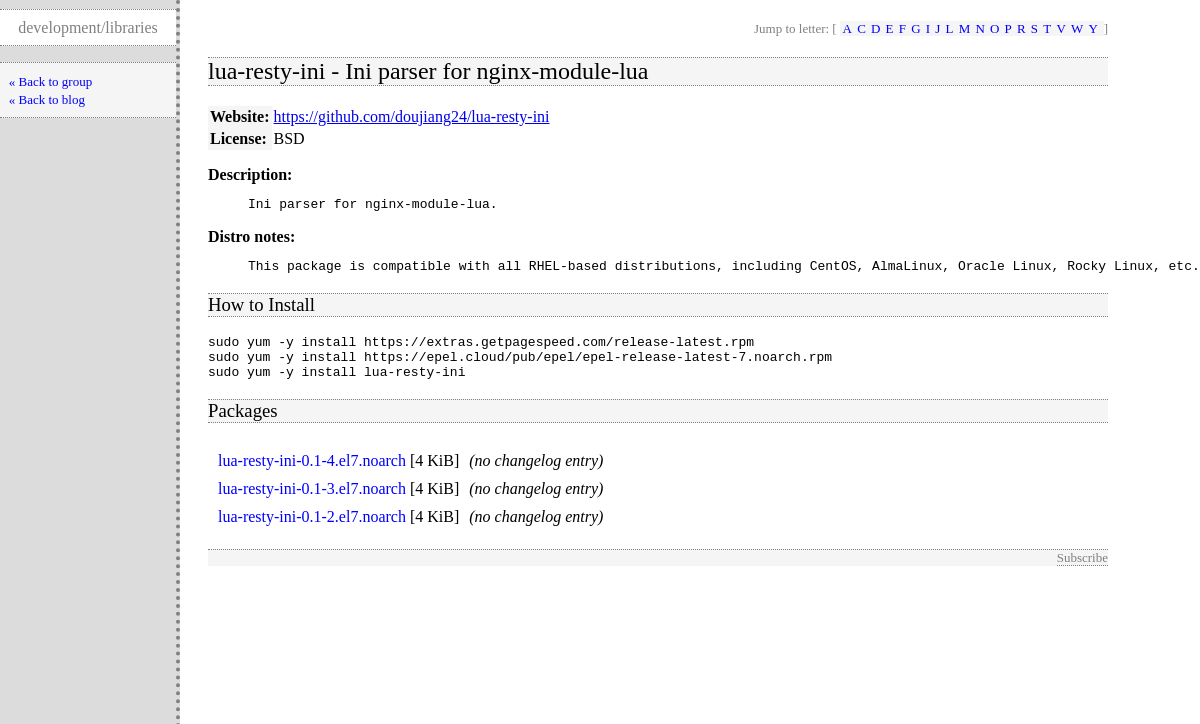 Image resolution: width=1200 pixels, height=724 pixels. I want to click on lua-resty-ini-0.1-3.el7.noarch, so click(312, 503).